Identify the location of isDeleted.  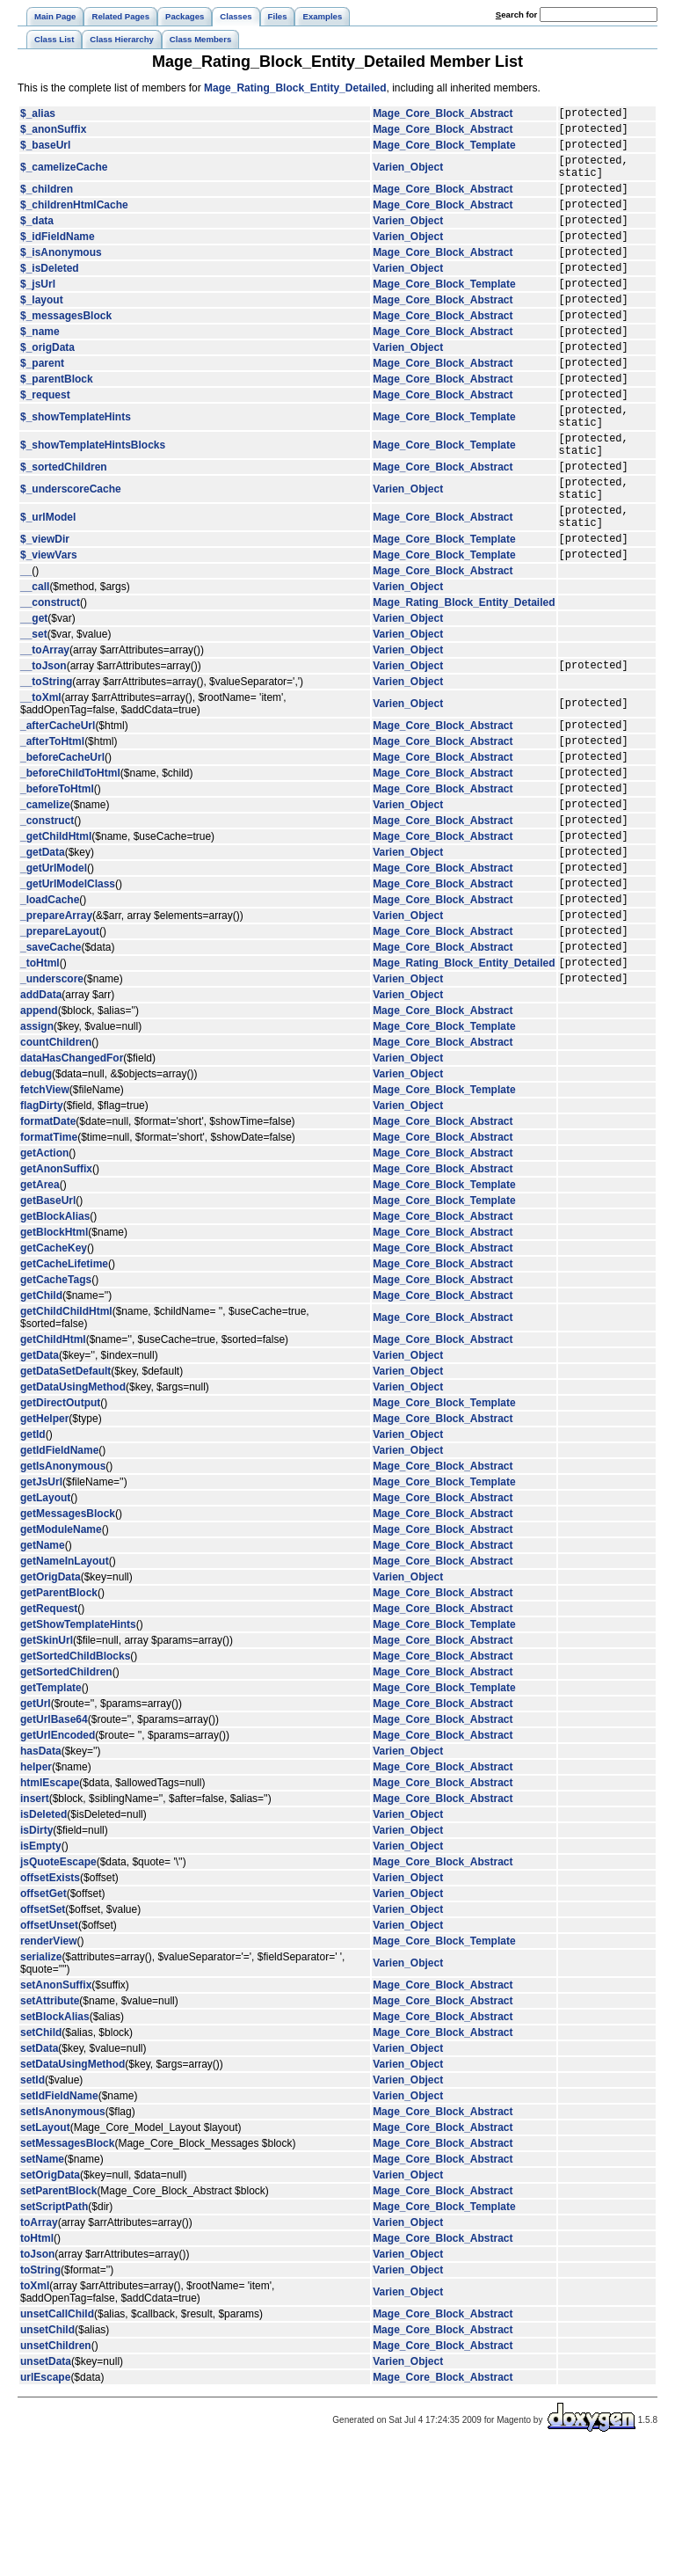
(43, 1941).